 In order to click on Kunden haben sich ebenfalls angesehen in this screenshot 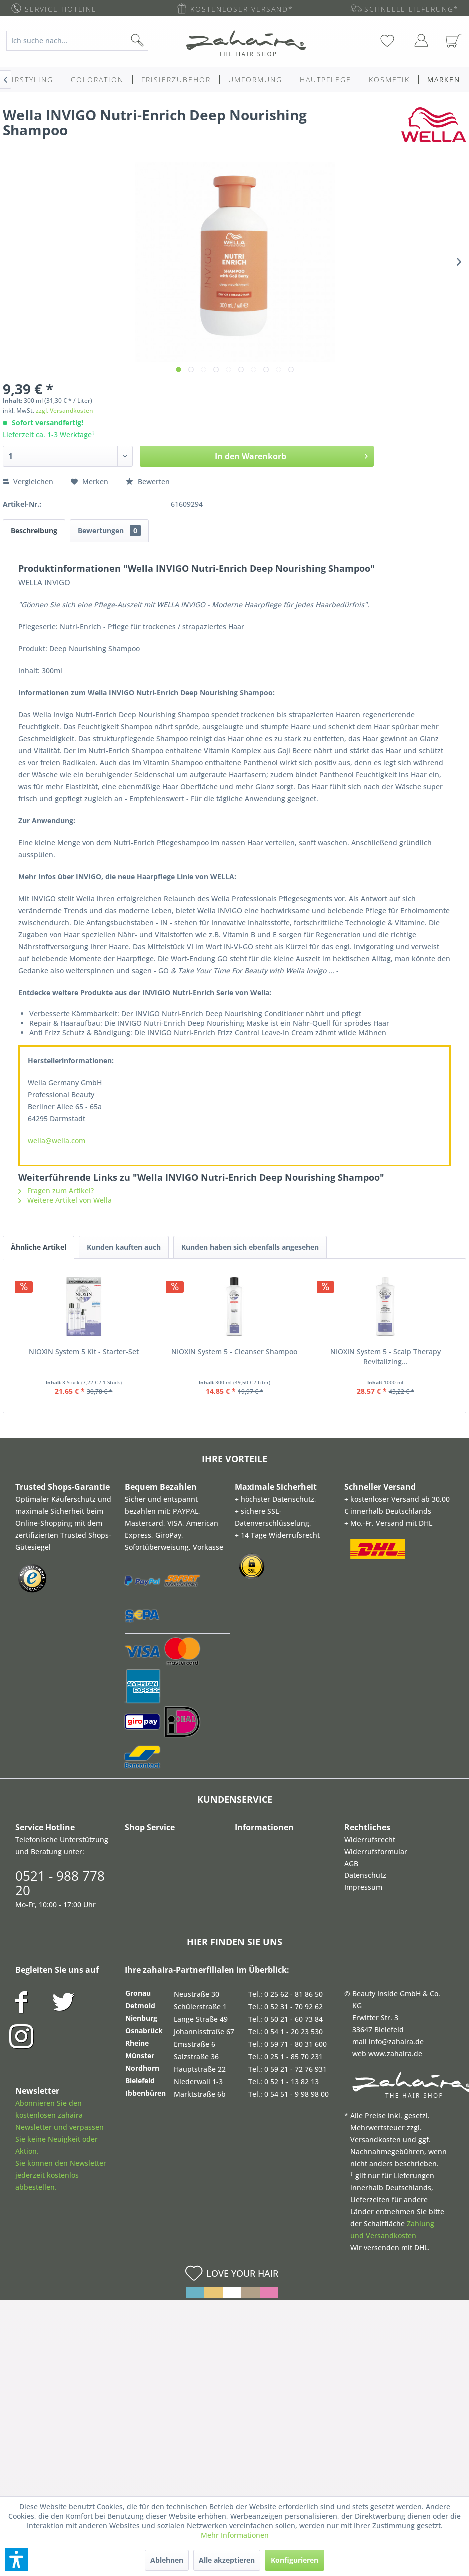, I will do `click(250, 1247)`.